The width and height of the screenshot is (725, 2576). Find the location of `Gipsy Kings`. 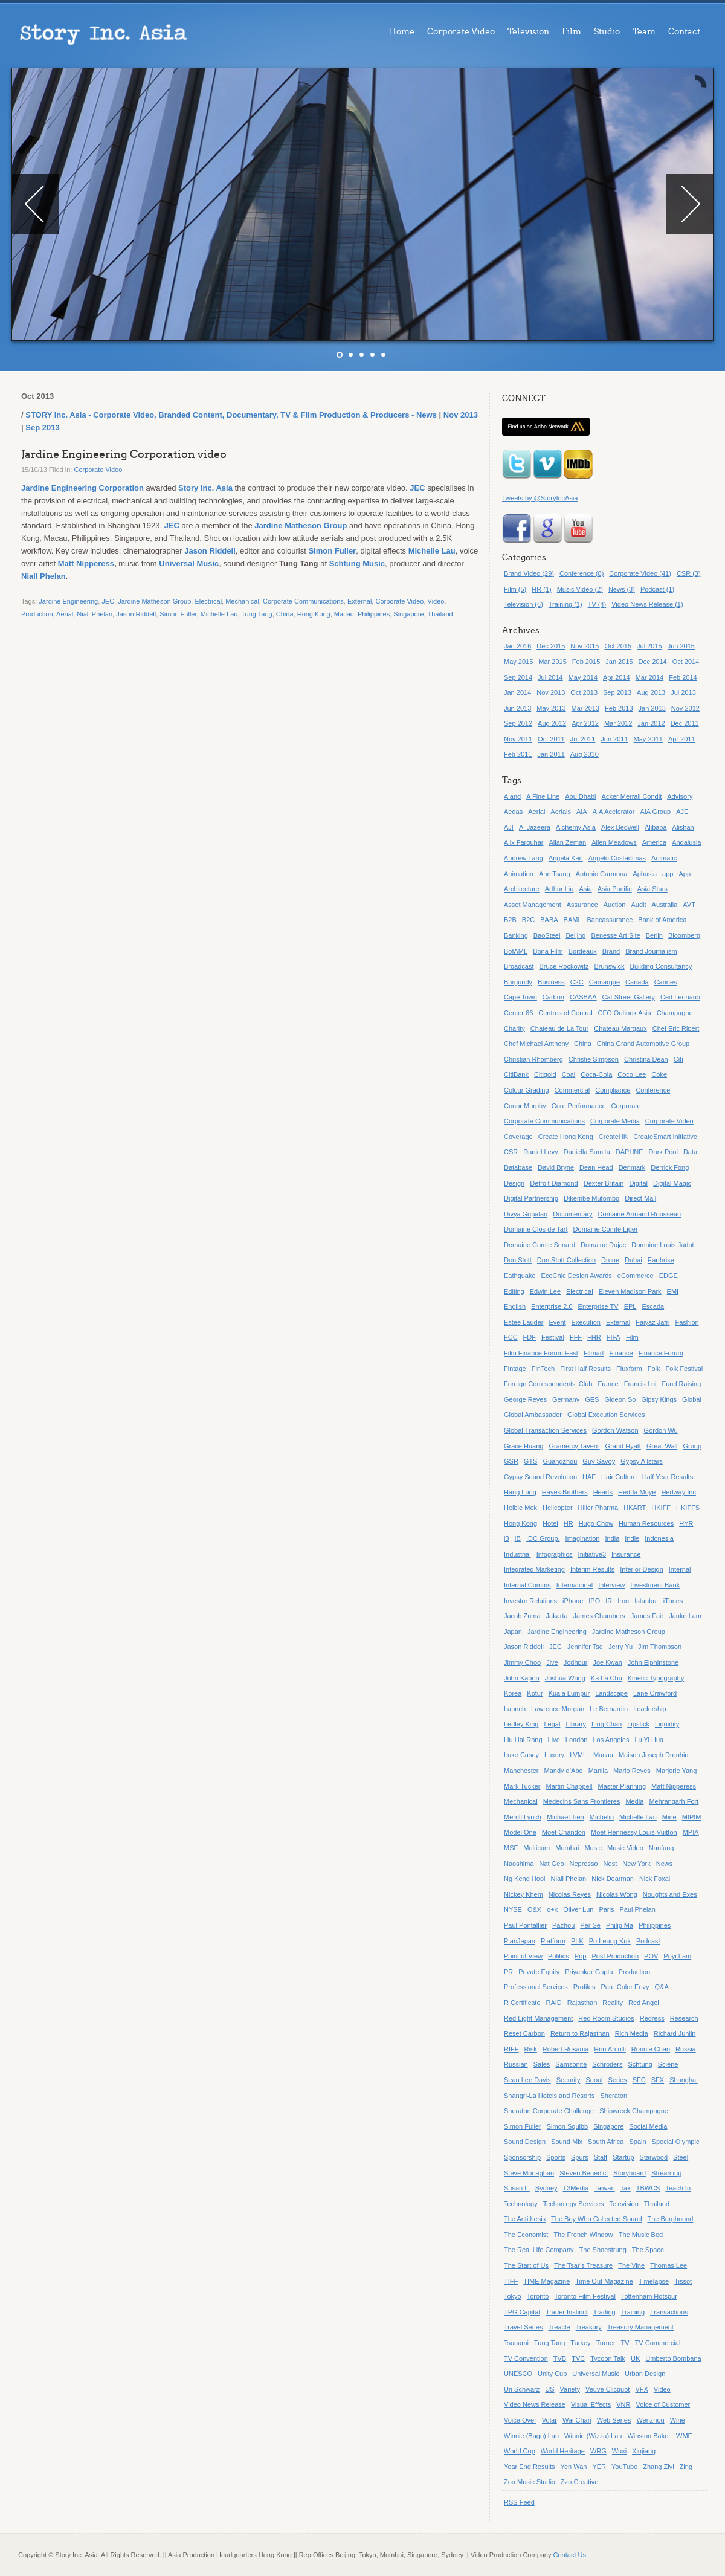

Gipsy Kings is located at coordinates (659, 1399).